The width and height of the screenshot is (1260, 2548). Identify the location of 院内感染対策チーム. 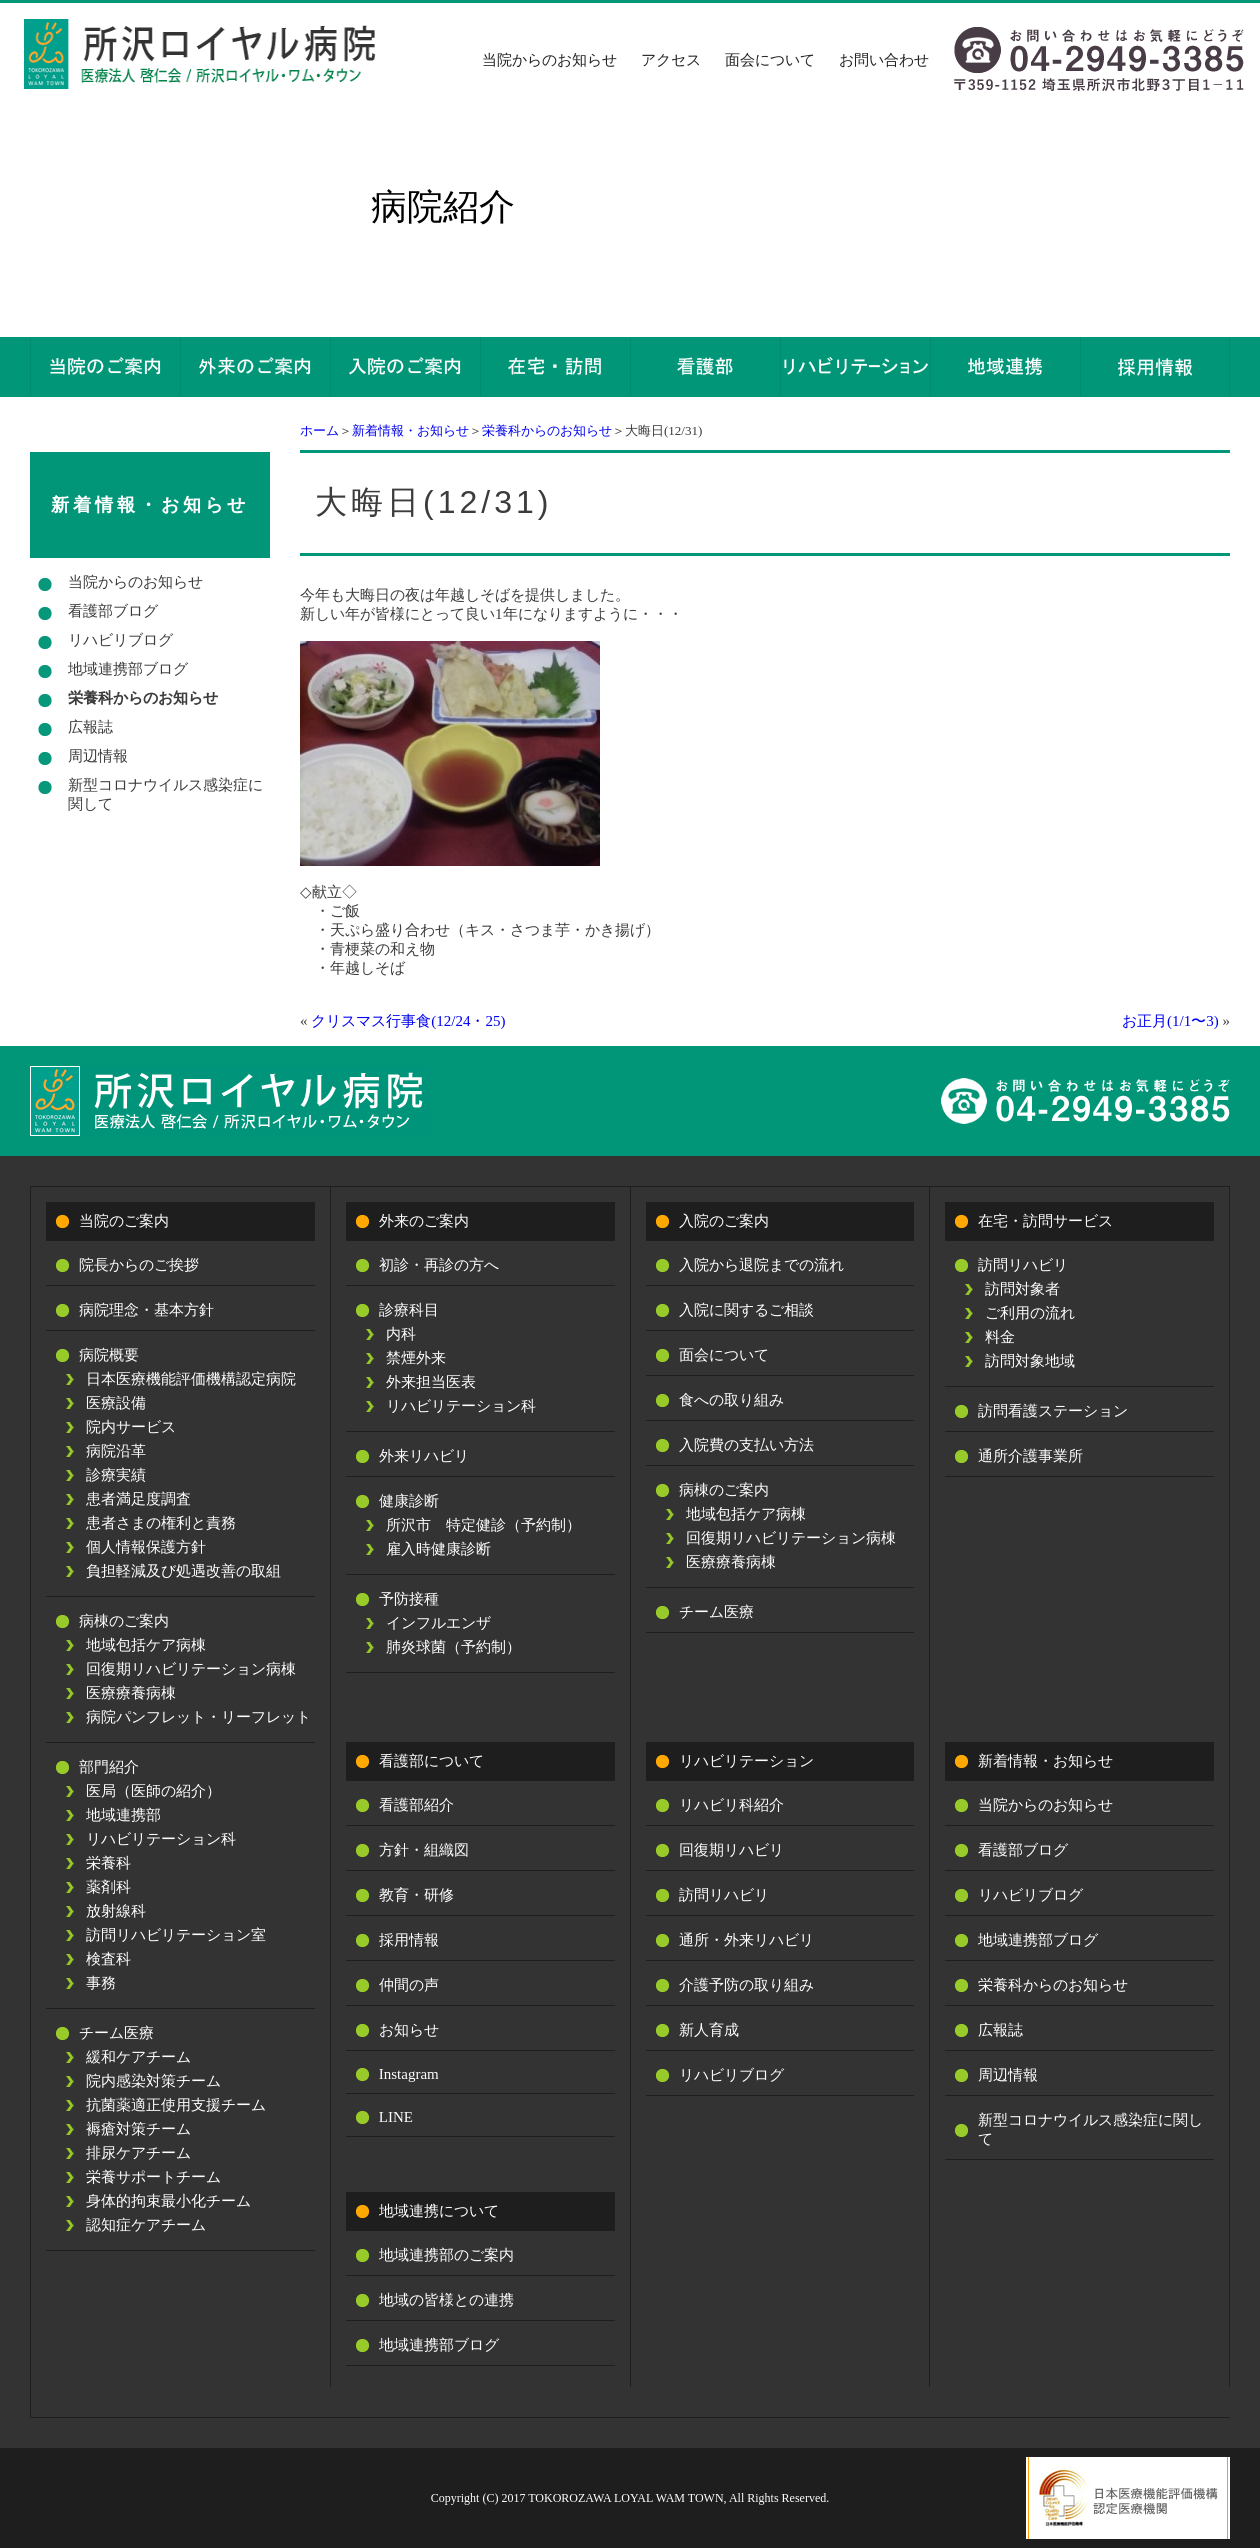
(153, 2081).